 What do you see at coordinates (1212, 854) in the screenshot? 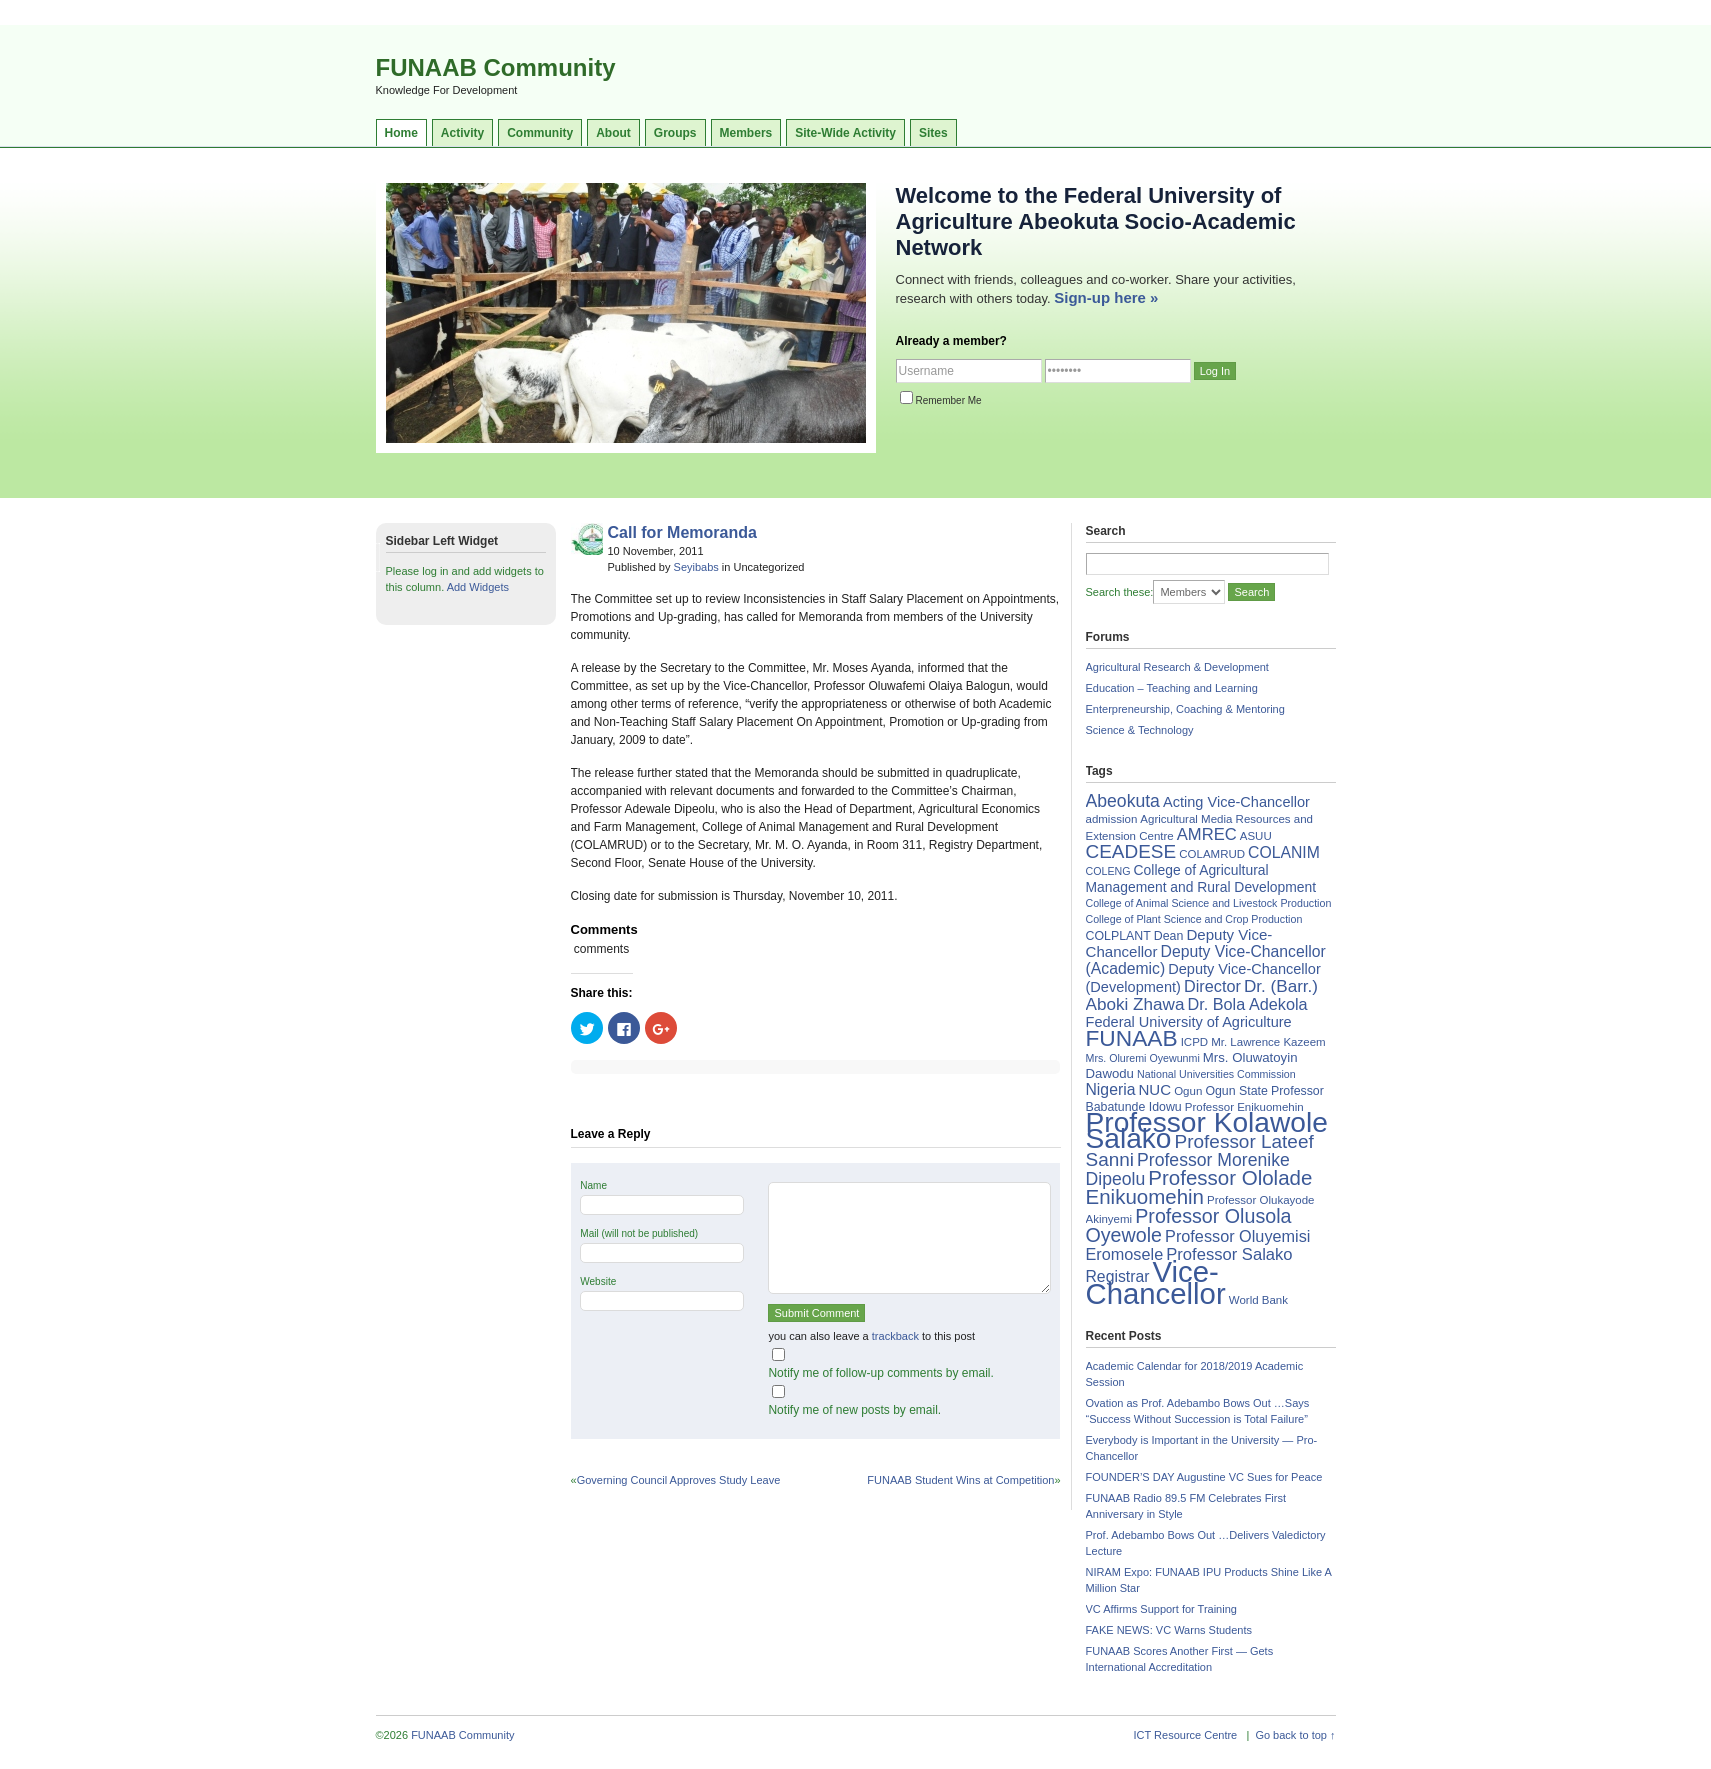
I see `COLAMRUD` at bounding box center [1212, 854].